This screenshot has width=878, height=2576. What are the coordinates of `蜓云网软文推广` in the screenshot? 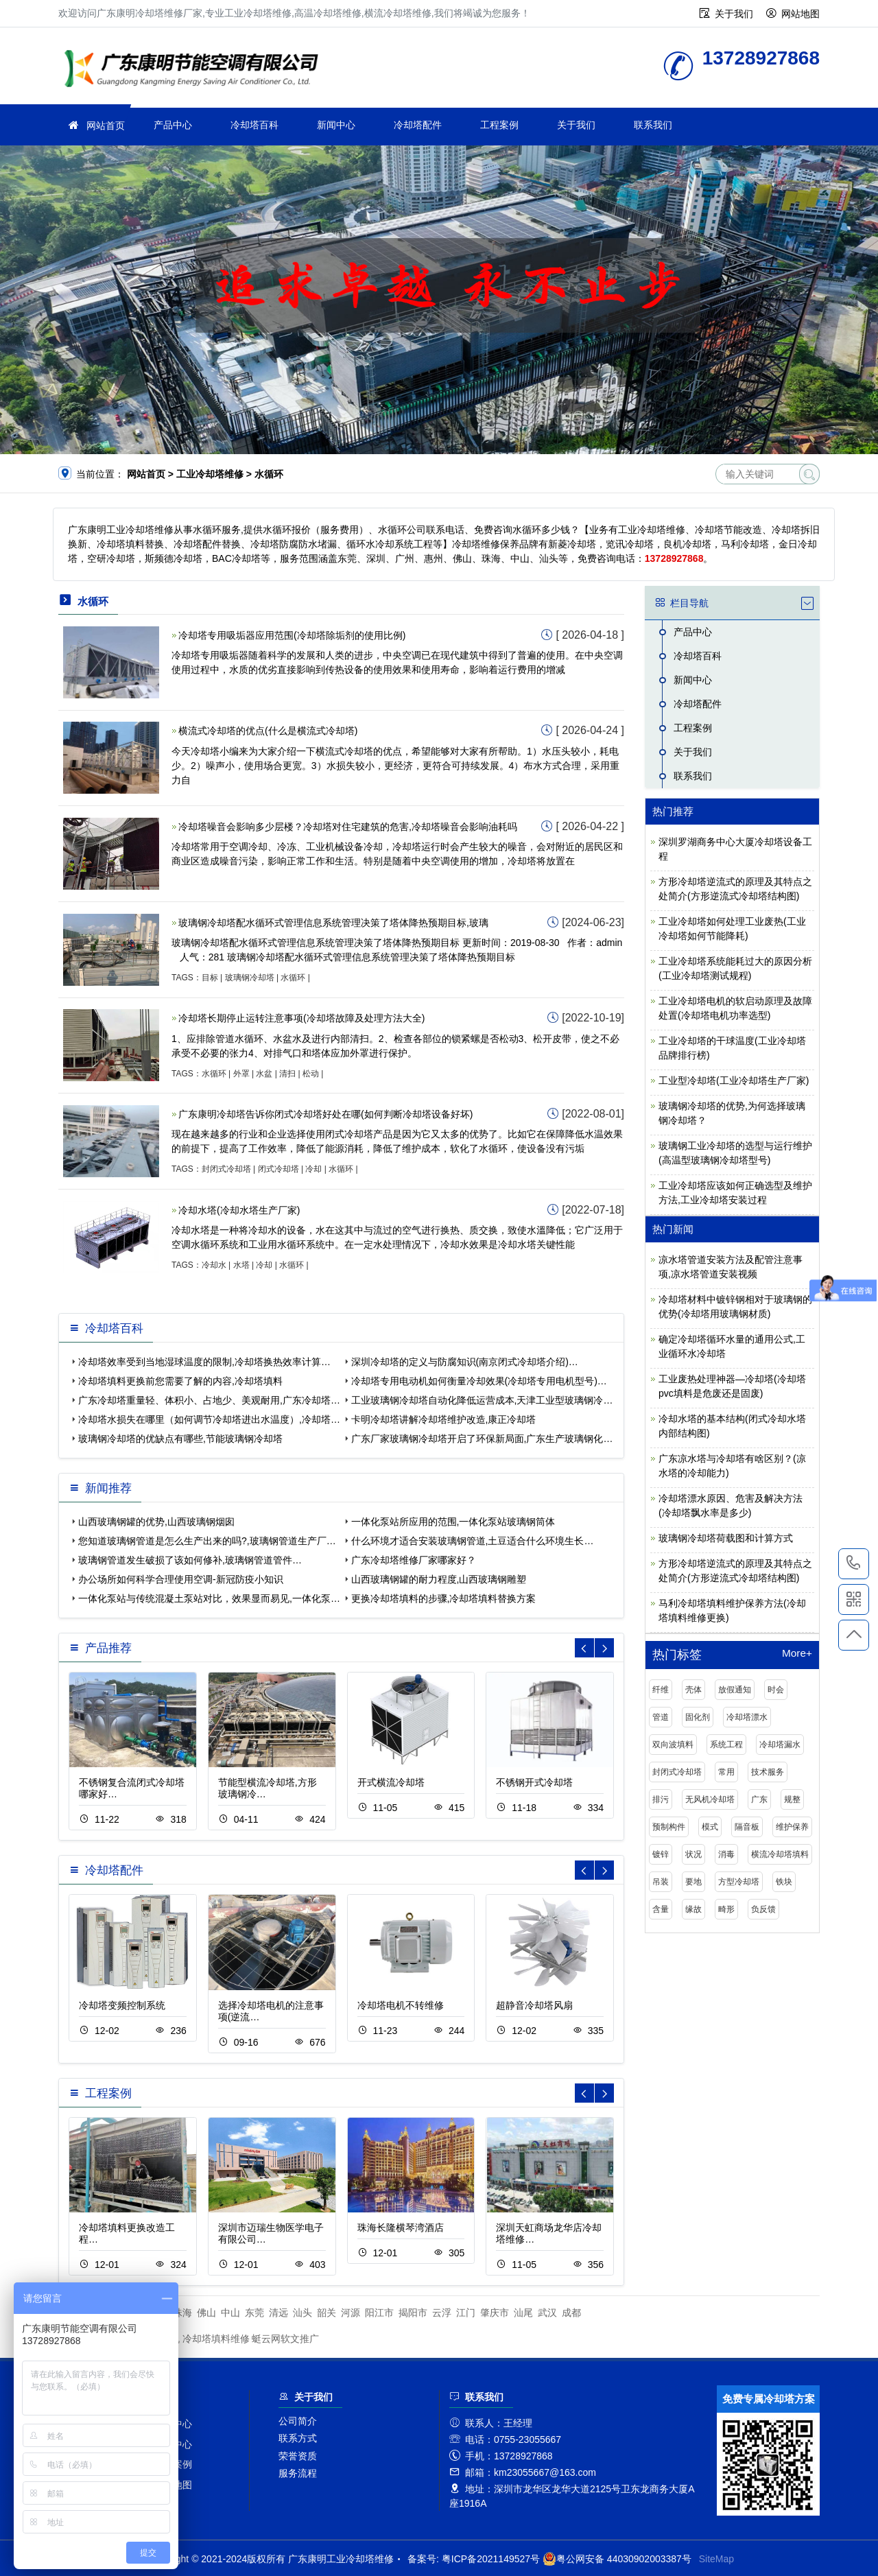 It's located at (285, 2338).